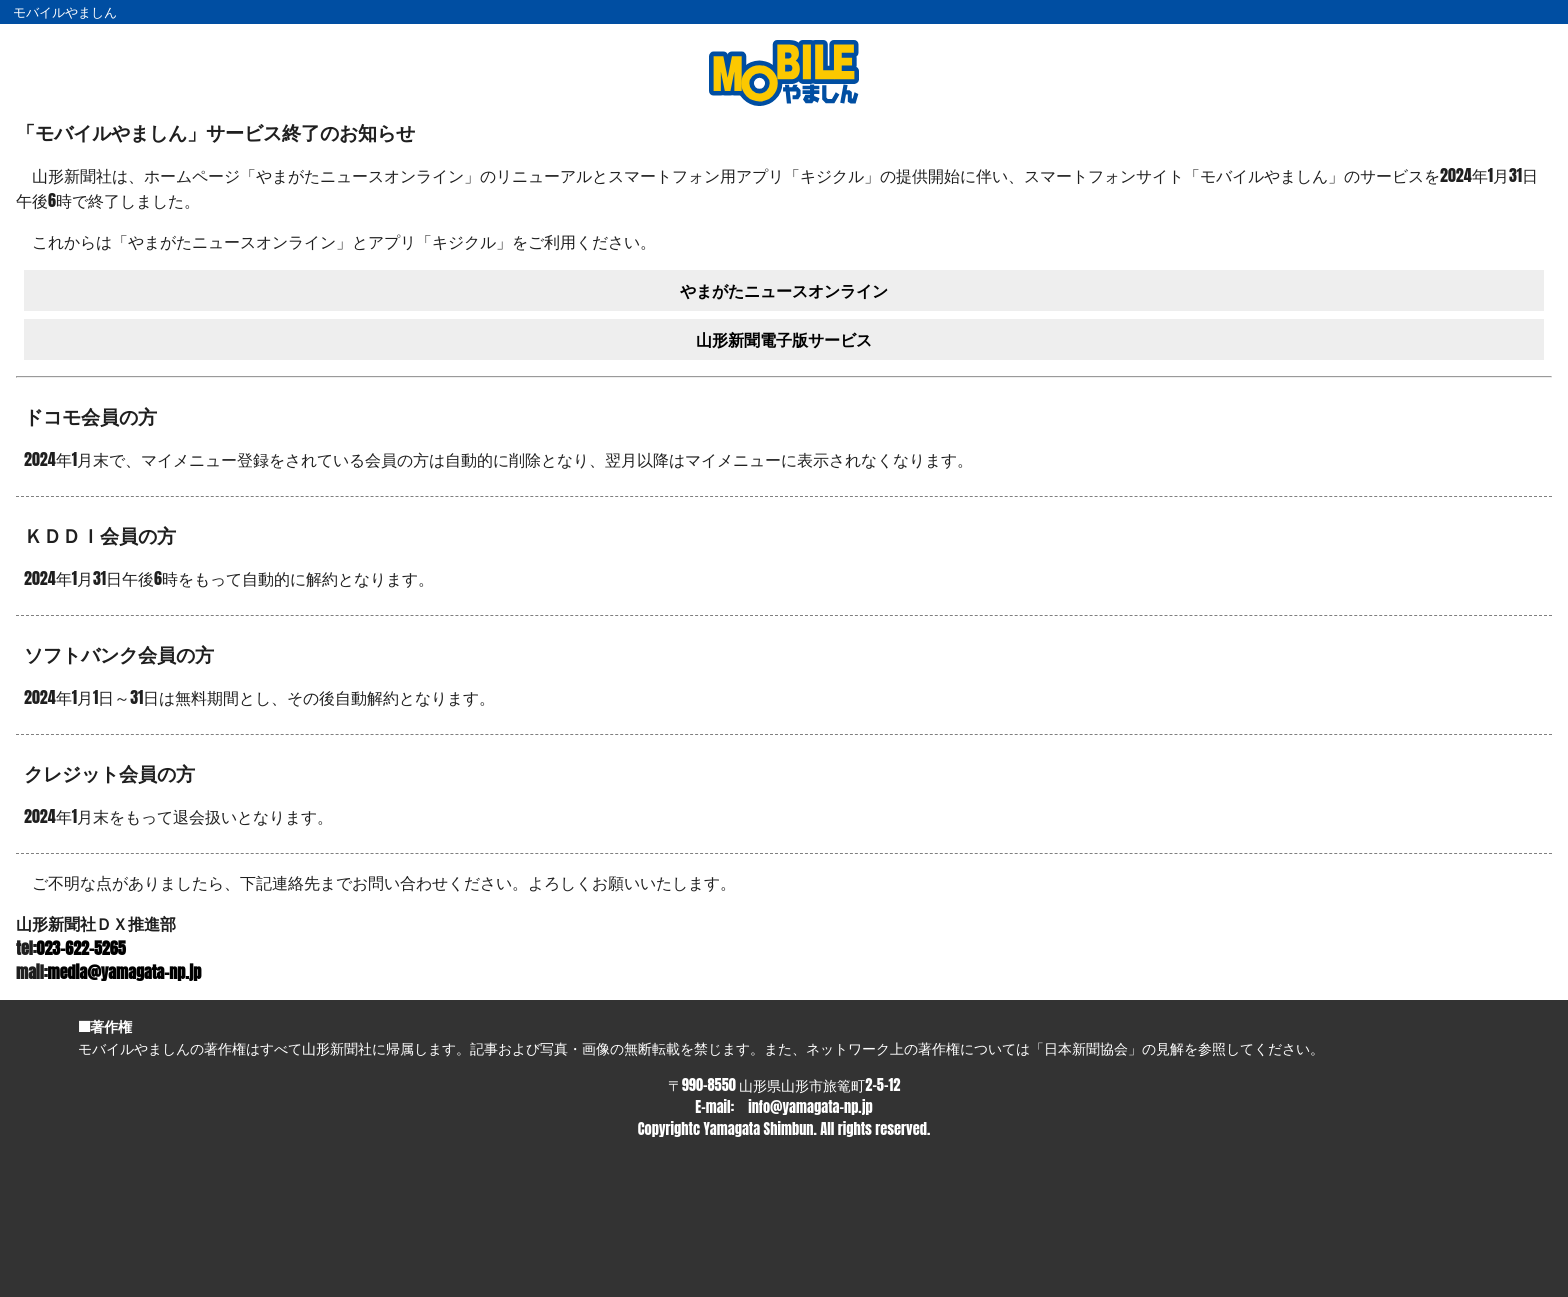  I want to click on 023-622-5265, so click(81, 948).